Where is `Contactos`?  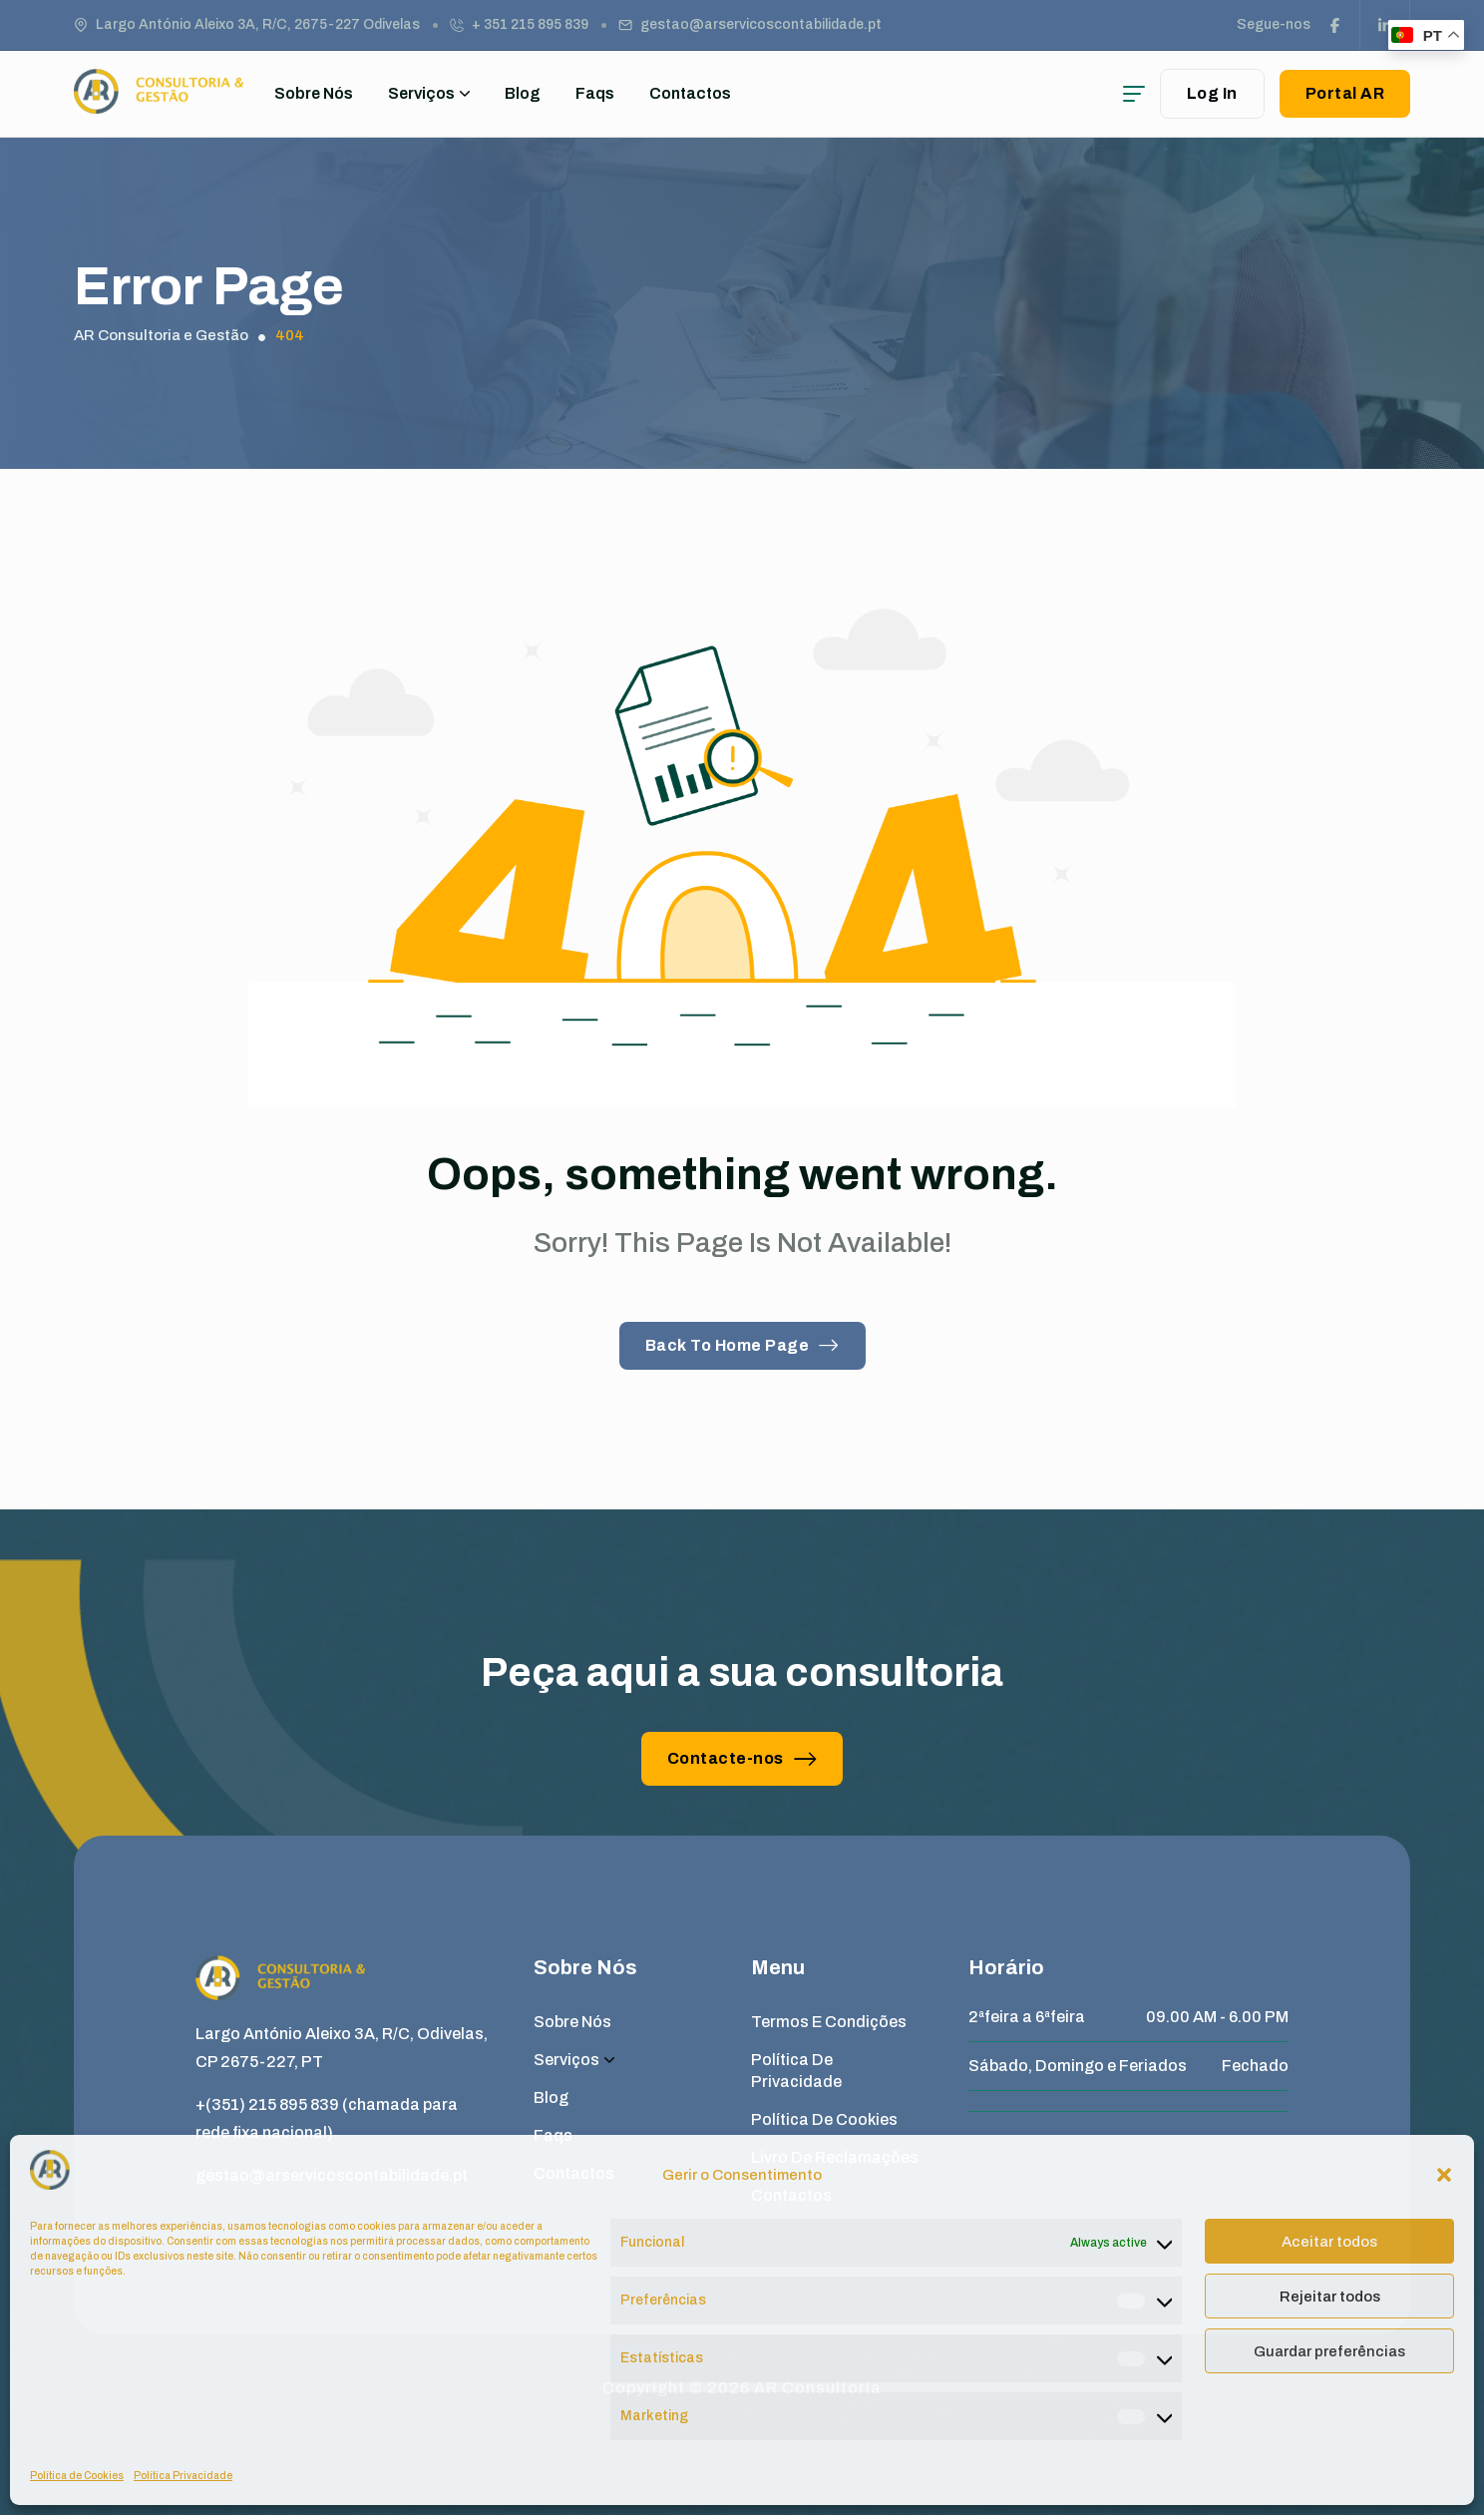
Contactos is located at coordinates (690, 93).